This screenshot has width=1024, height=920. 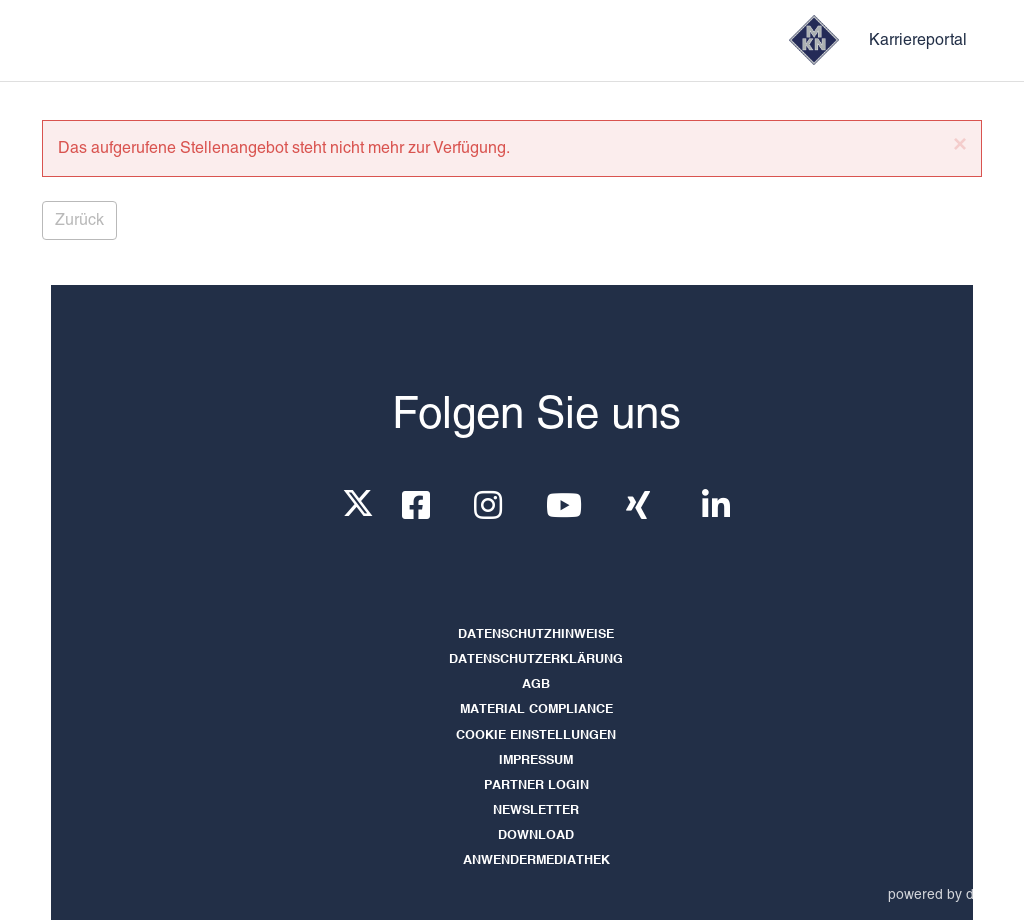 I want to click on Impressum, so click(x=536, y=760).